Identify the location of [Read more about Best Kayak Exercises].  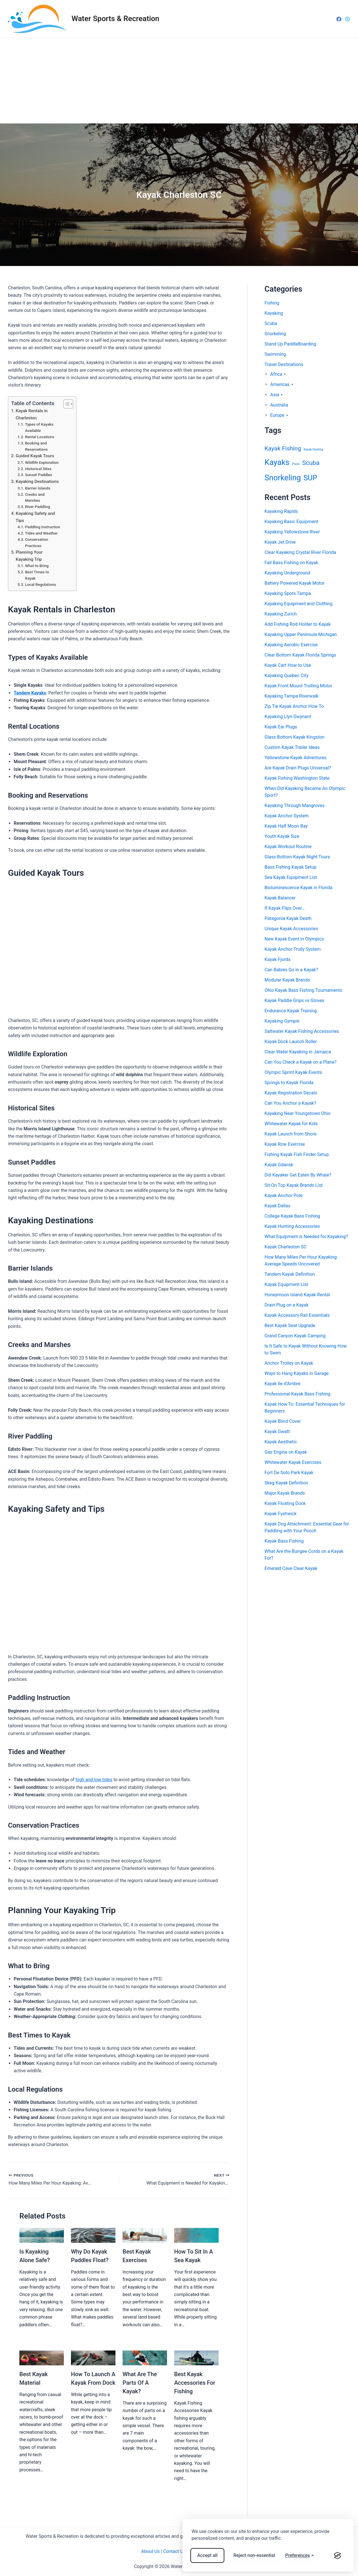
(145, 2235).